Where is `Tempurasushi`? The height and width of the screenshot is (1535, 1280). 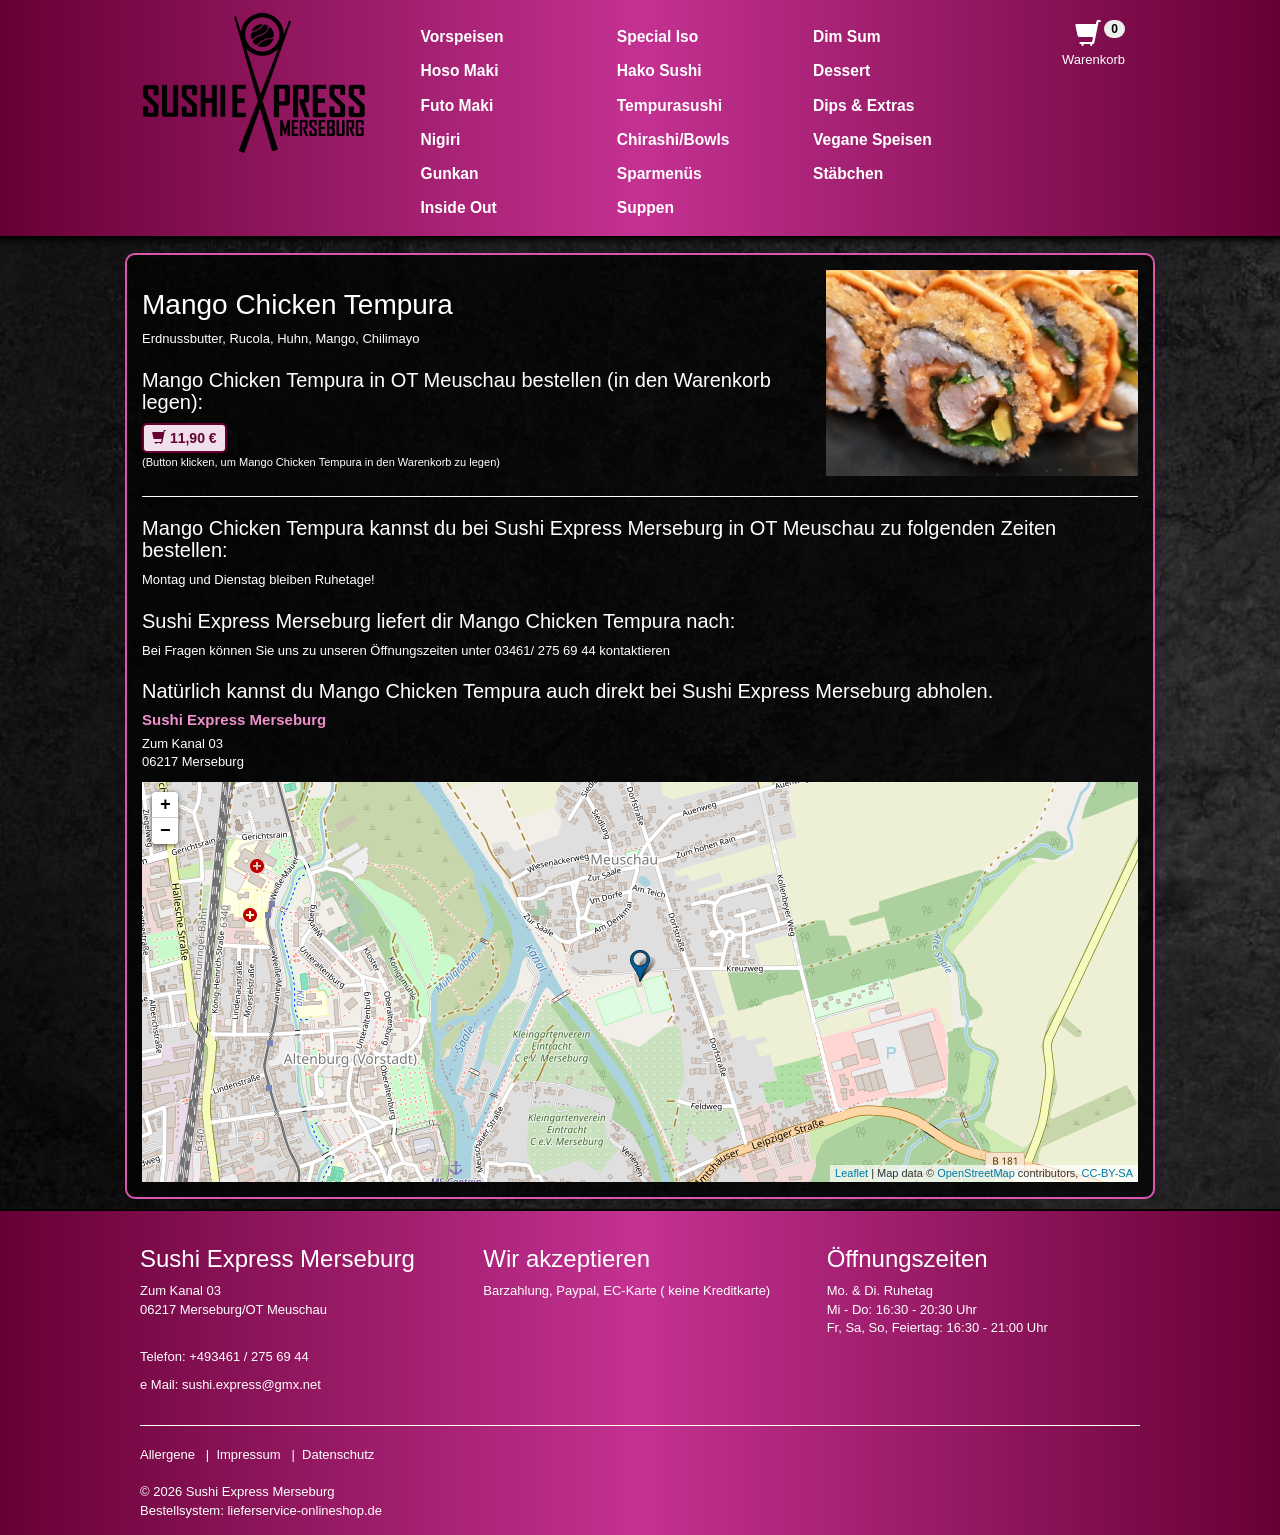 Tempurasushi is located at coordinates (669, 105).